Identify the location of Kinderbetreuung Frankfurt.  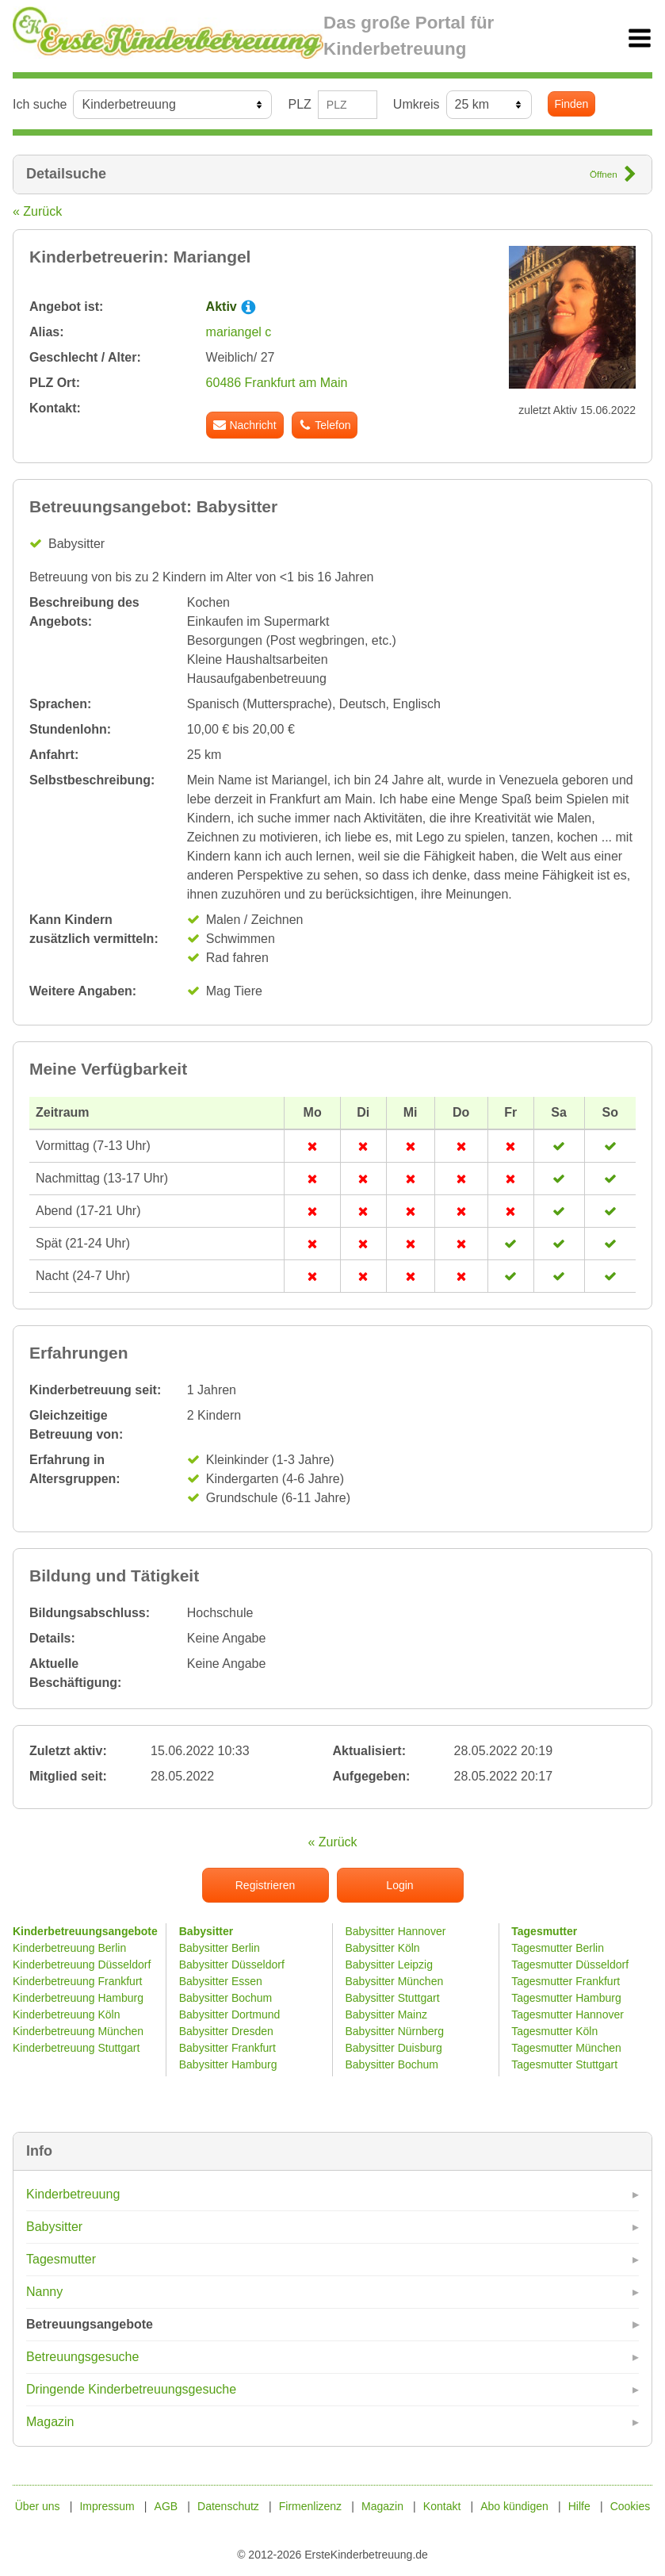
(79, 1981).